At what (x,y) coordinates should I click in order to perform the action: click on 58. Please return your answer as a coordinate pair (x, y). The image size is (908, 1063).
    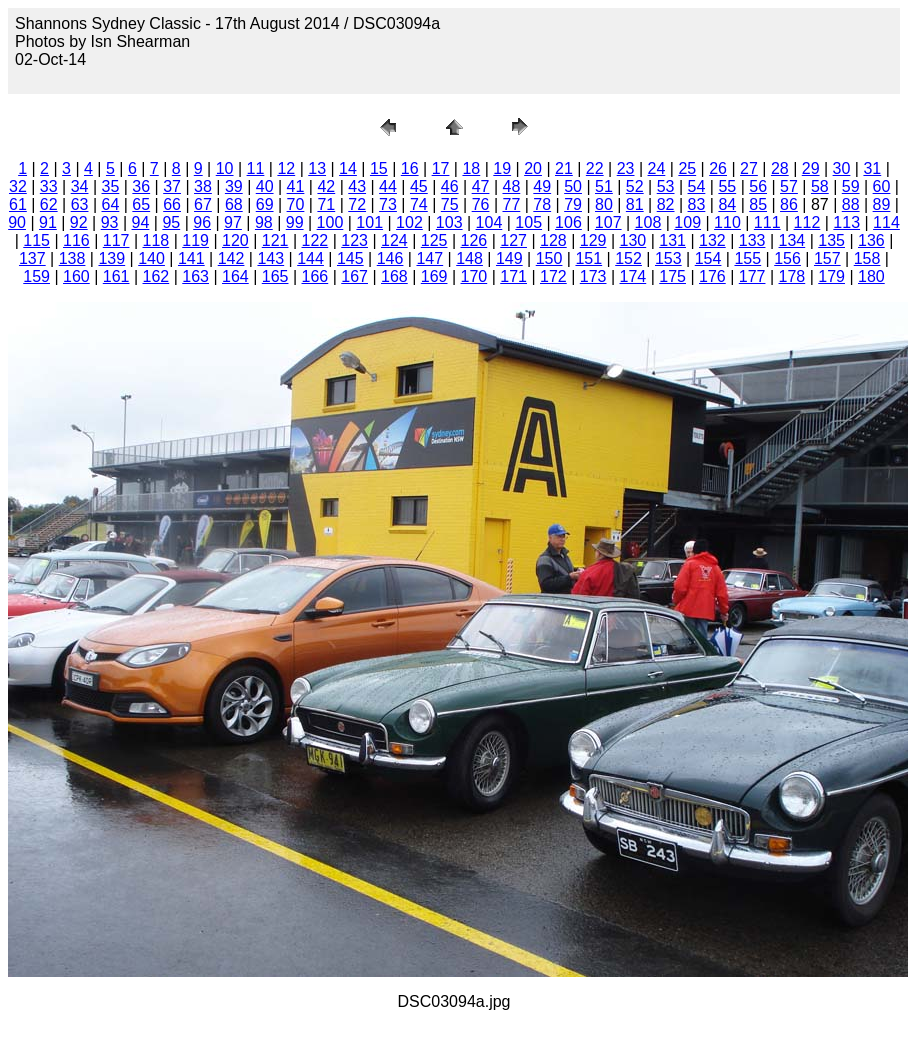
    Looking at the image, I should click on (820, 186).